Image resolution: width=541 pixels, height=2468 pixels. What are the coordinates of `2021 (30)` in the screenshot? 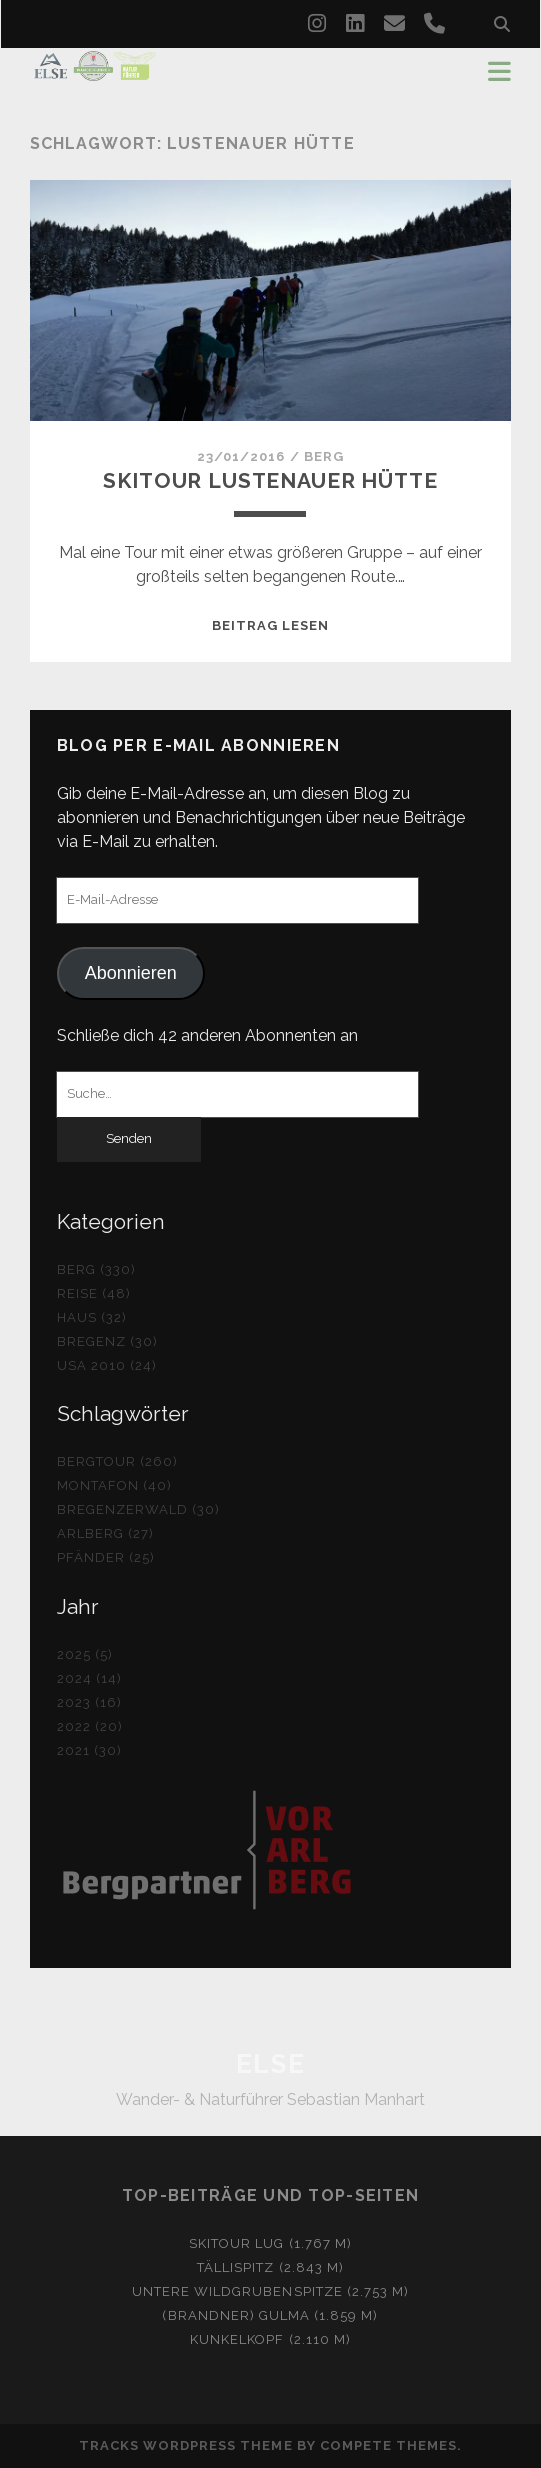 It's located at (89, 1750).